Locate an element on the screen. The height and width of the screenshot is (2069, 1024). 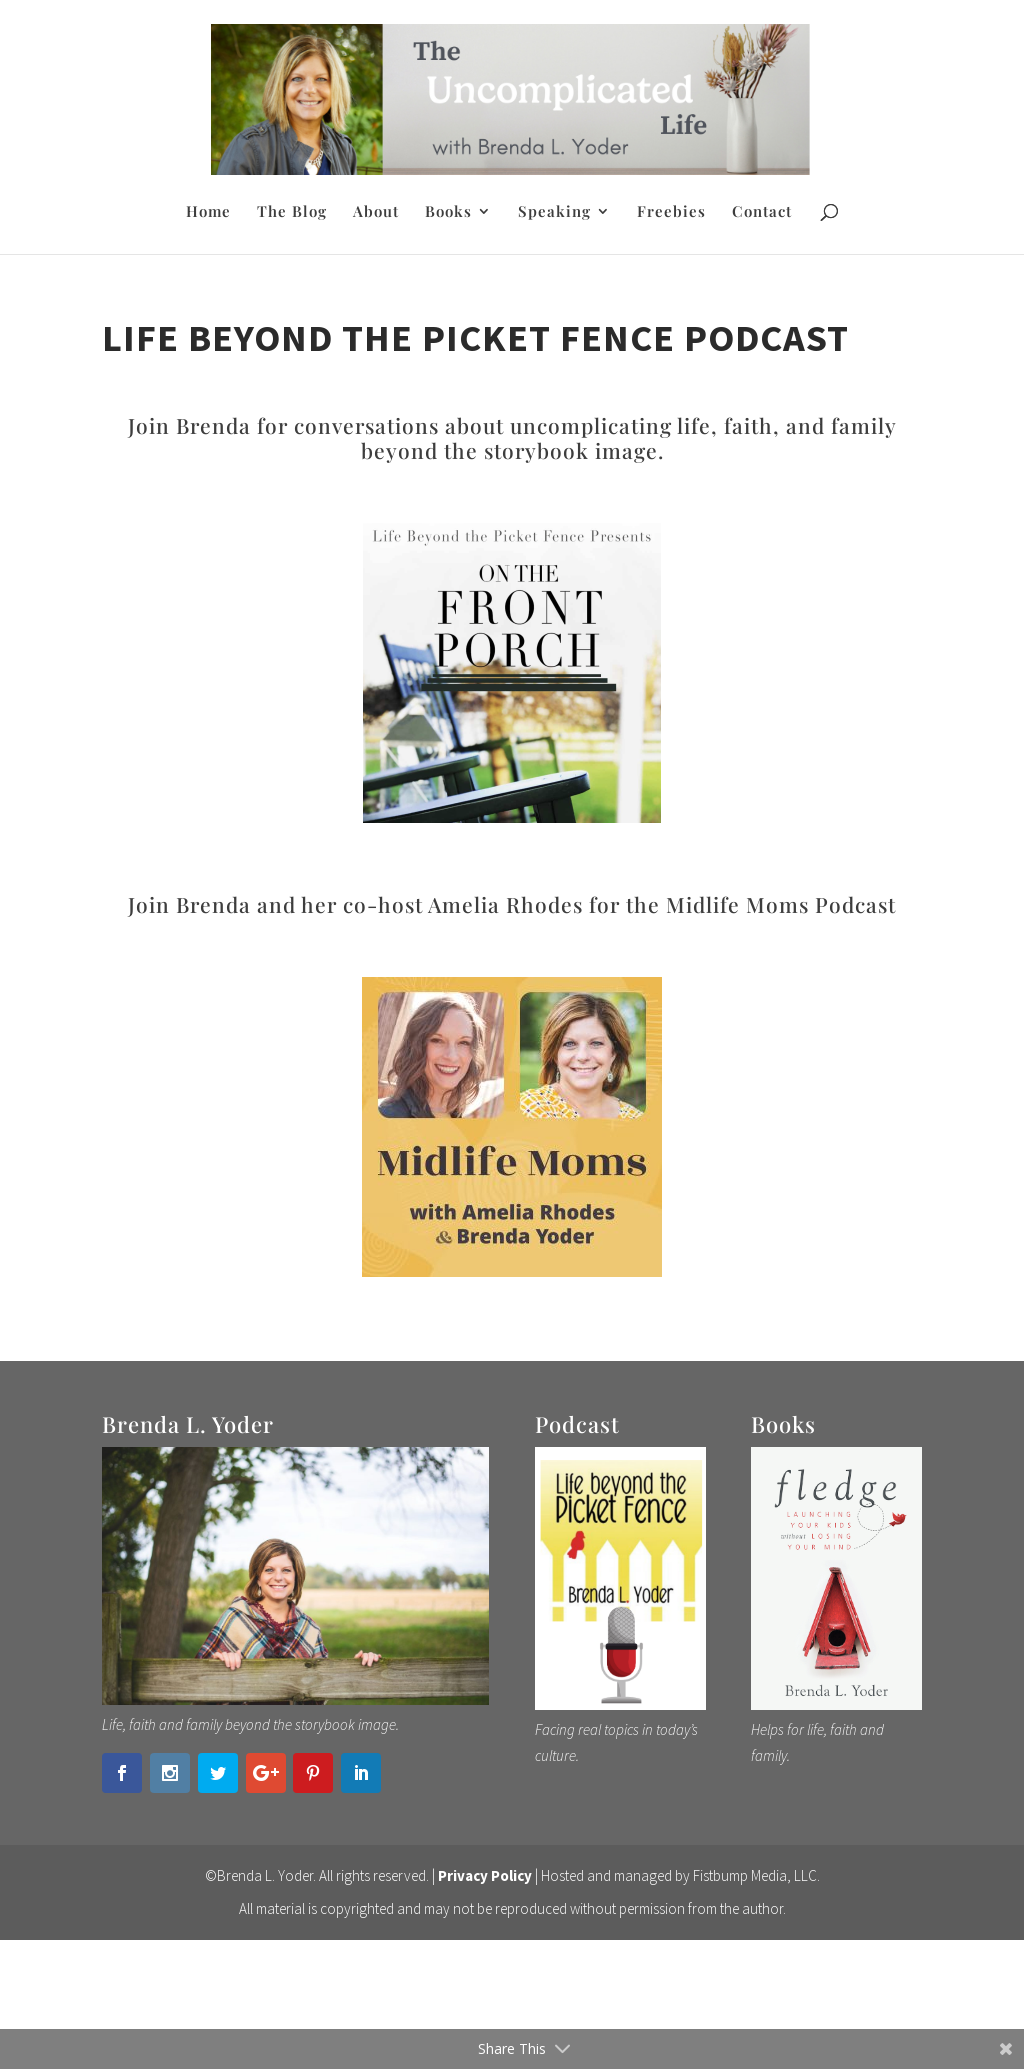
The Blog is located at coordinates (292, 212).